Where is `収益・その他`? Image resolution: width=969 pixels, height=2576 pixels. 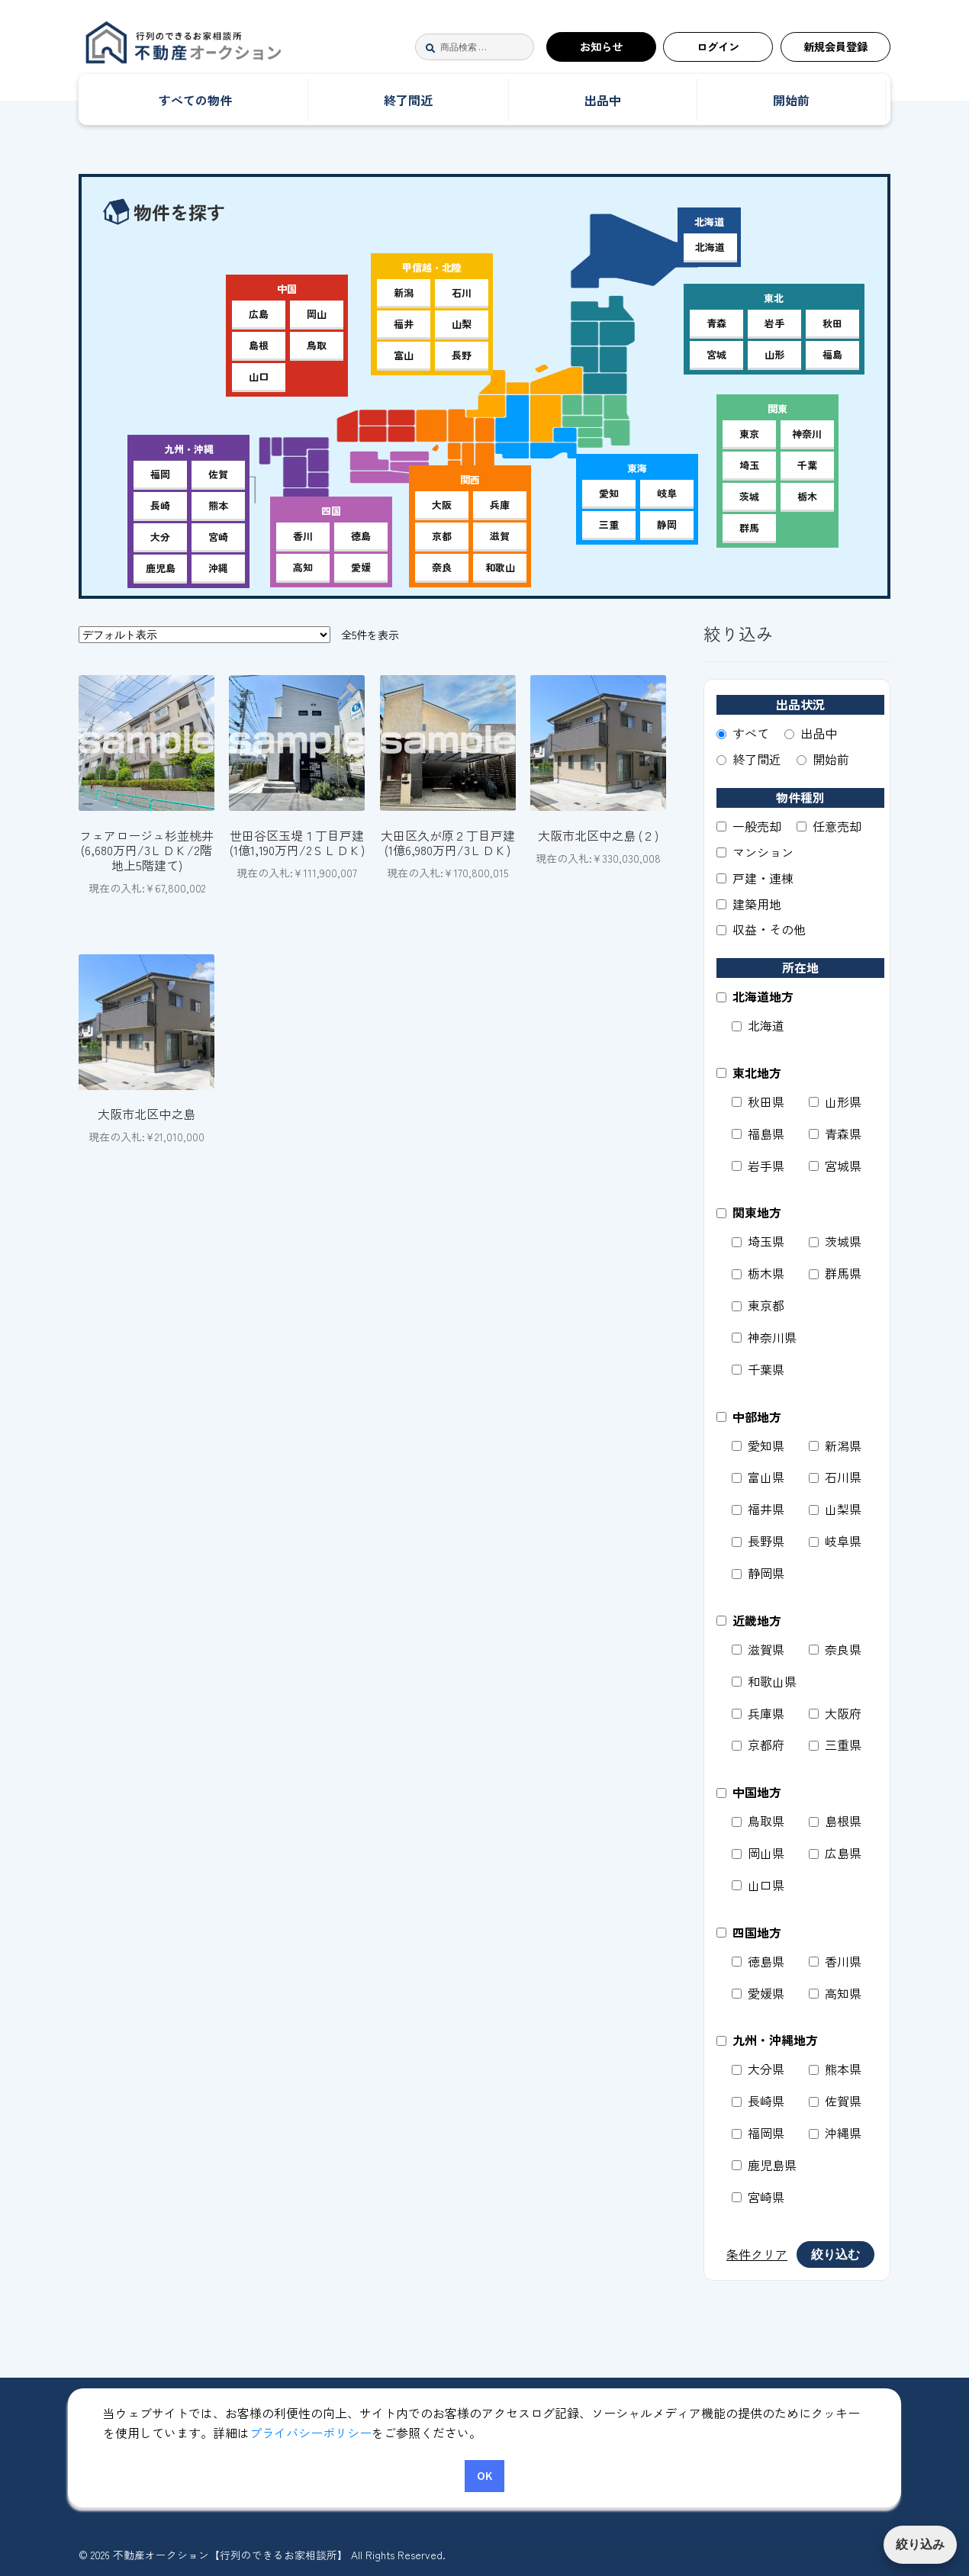
収益・その他 is located at coordinates (761, 929).